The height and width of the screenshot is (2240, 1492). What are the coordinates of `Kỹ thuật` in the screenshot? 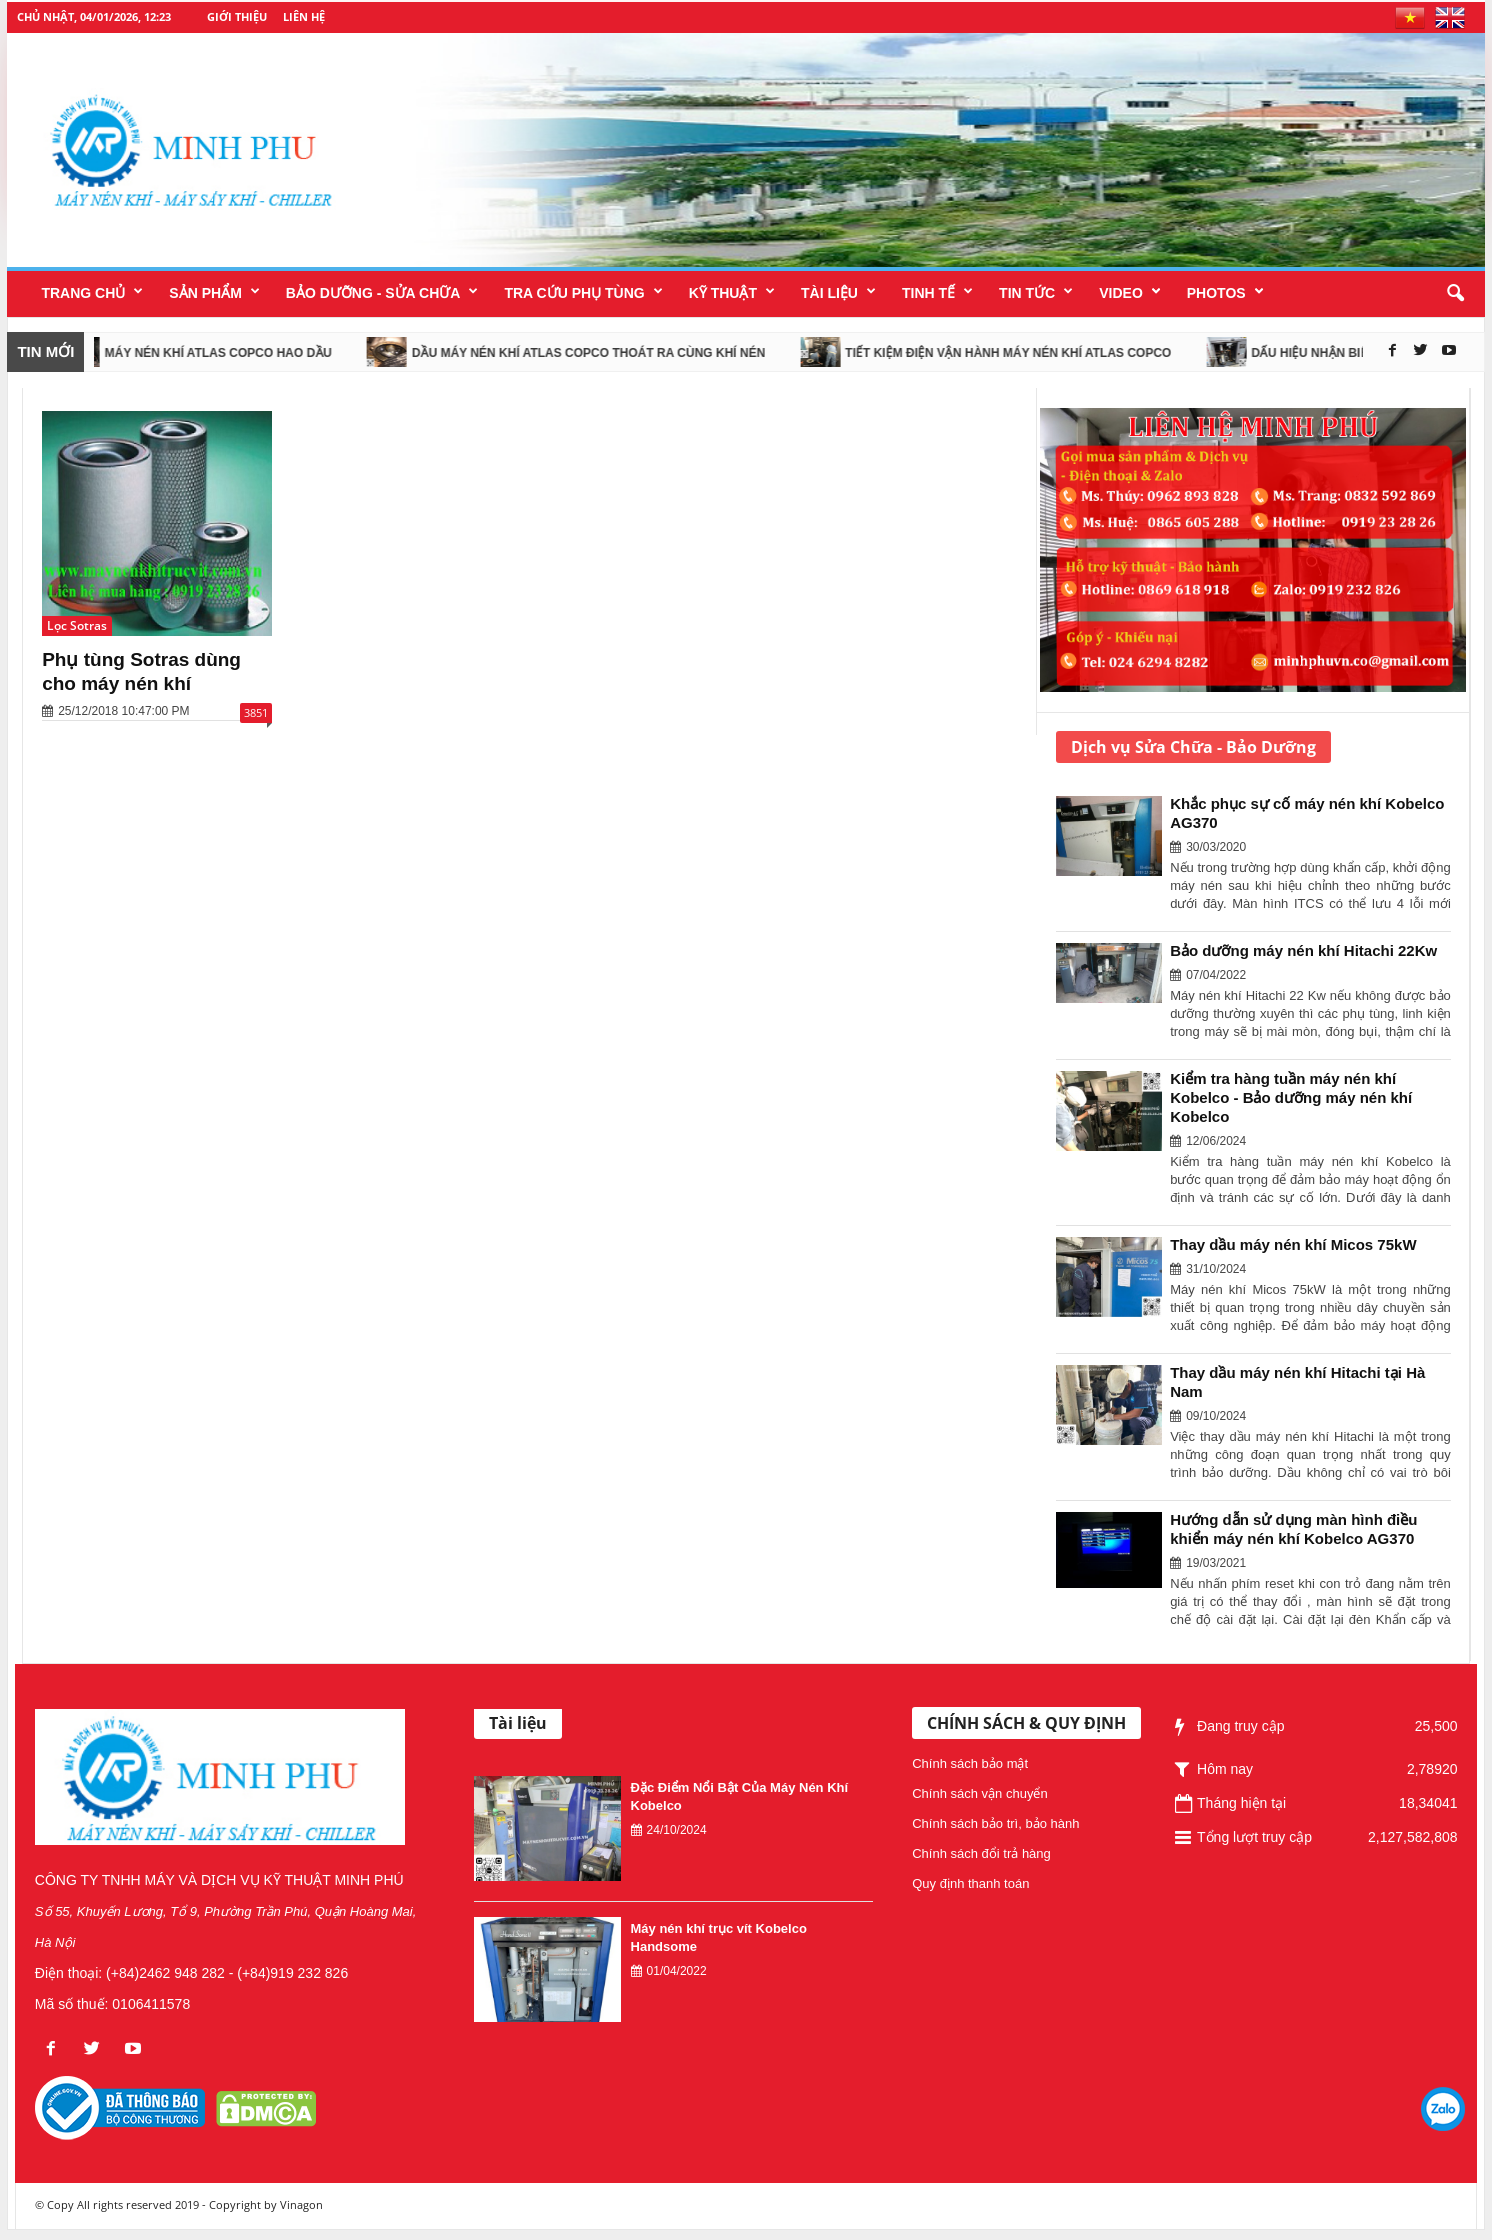 It's located at (732, 293).